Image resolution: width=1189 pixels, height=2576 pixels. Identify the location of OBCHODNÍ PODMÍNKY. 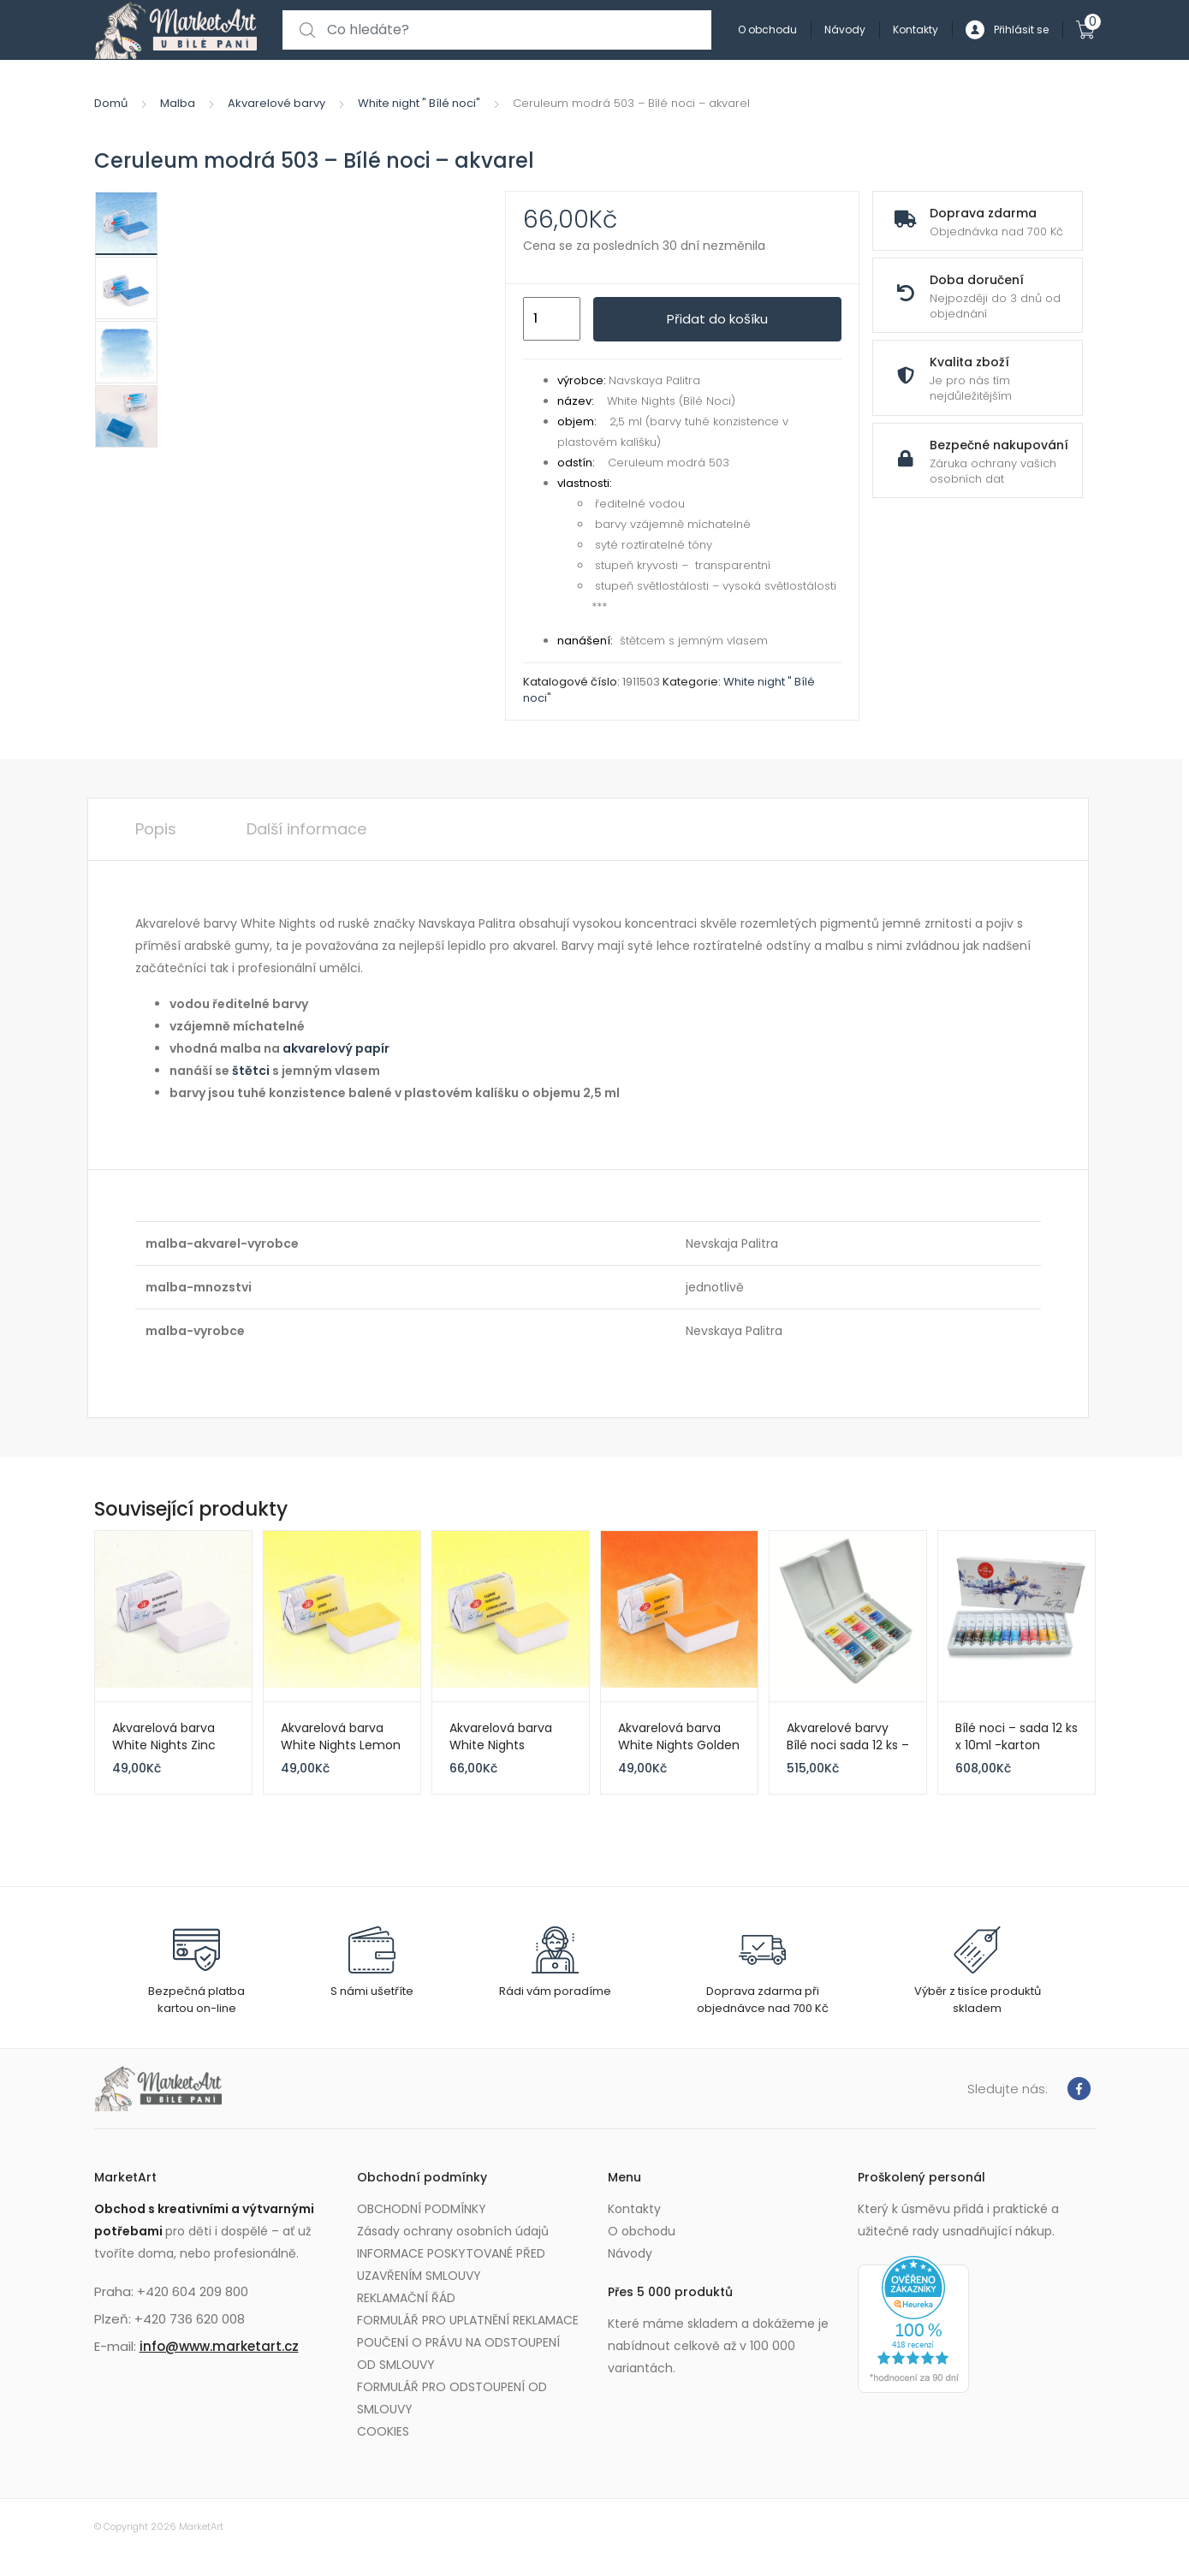
(421, 2208).